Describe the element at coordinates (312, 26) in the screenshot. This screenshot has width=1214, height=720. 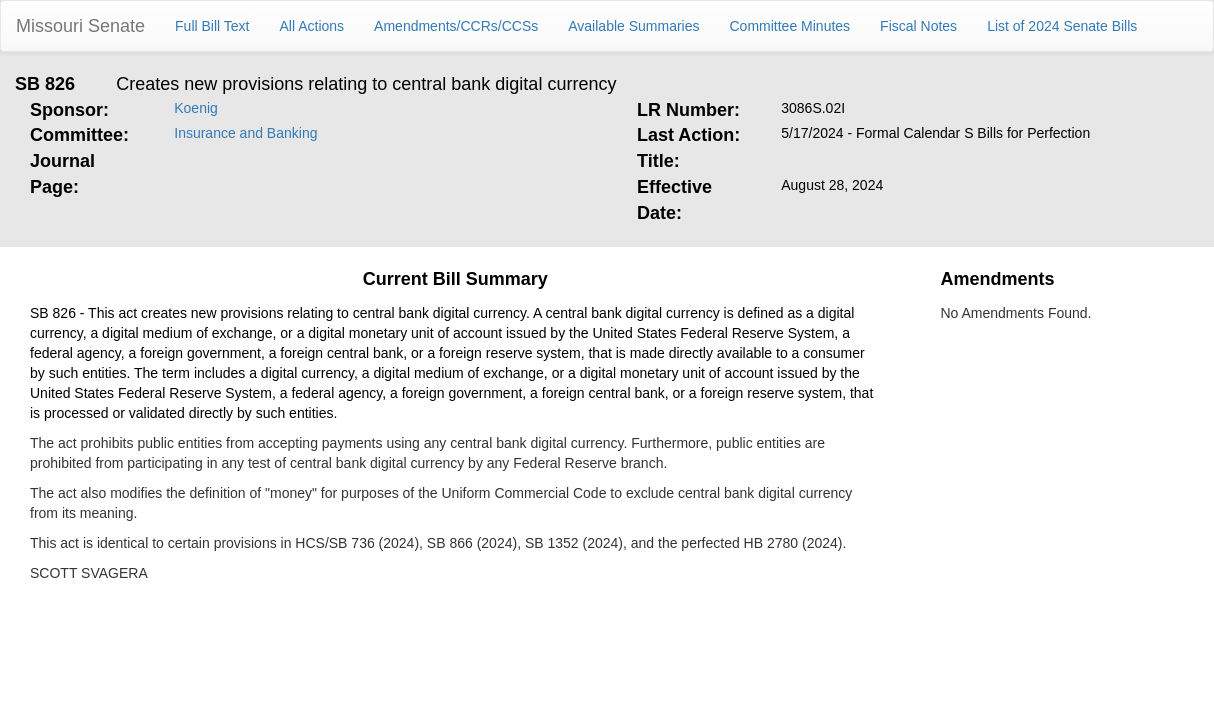
I see `All Actions` at that location.